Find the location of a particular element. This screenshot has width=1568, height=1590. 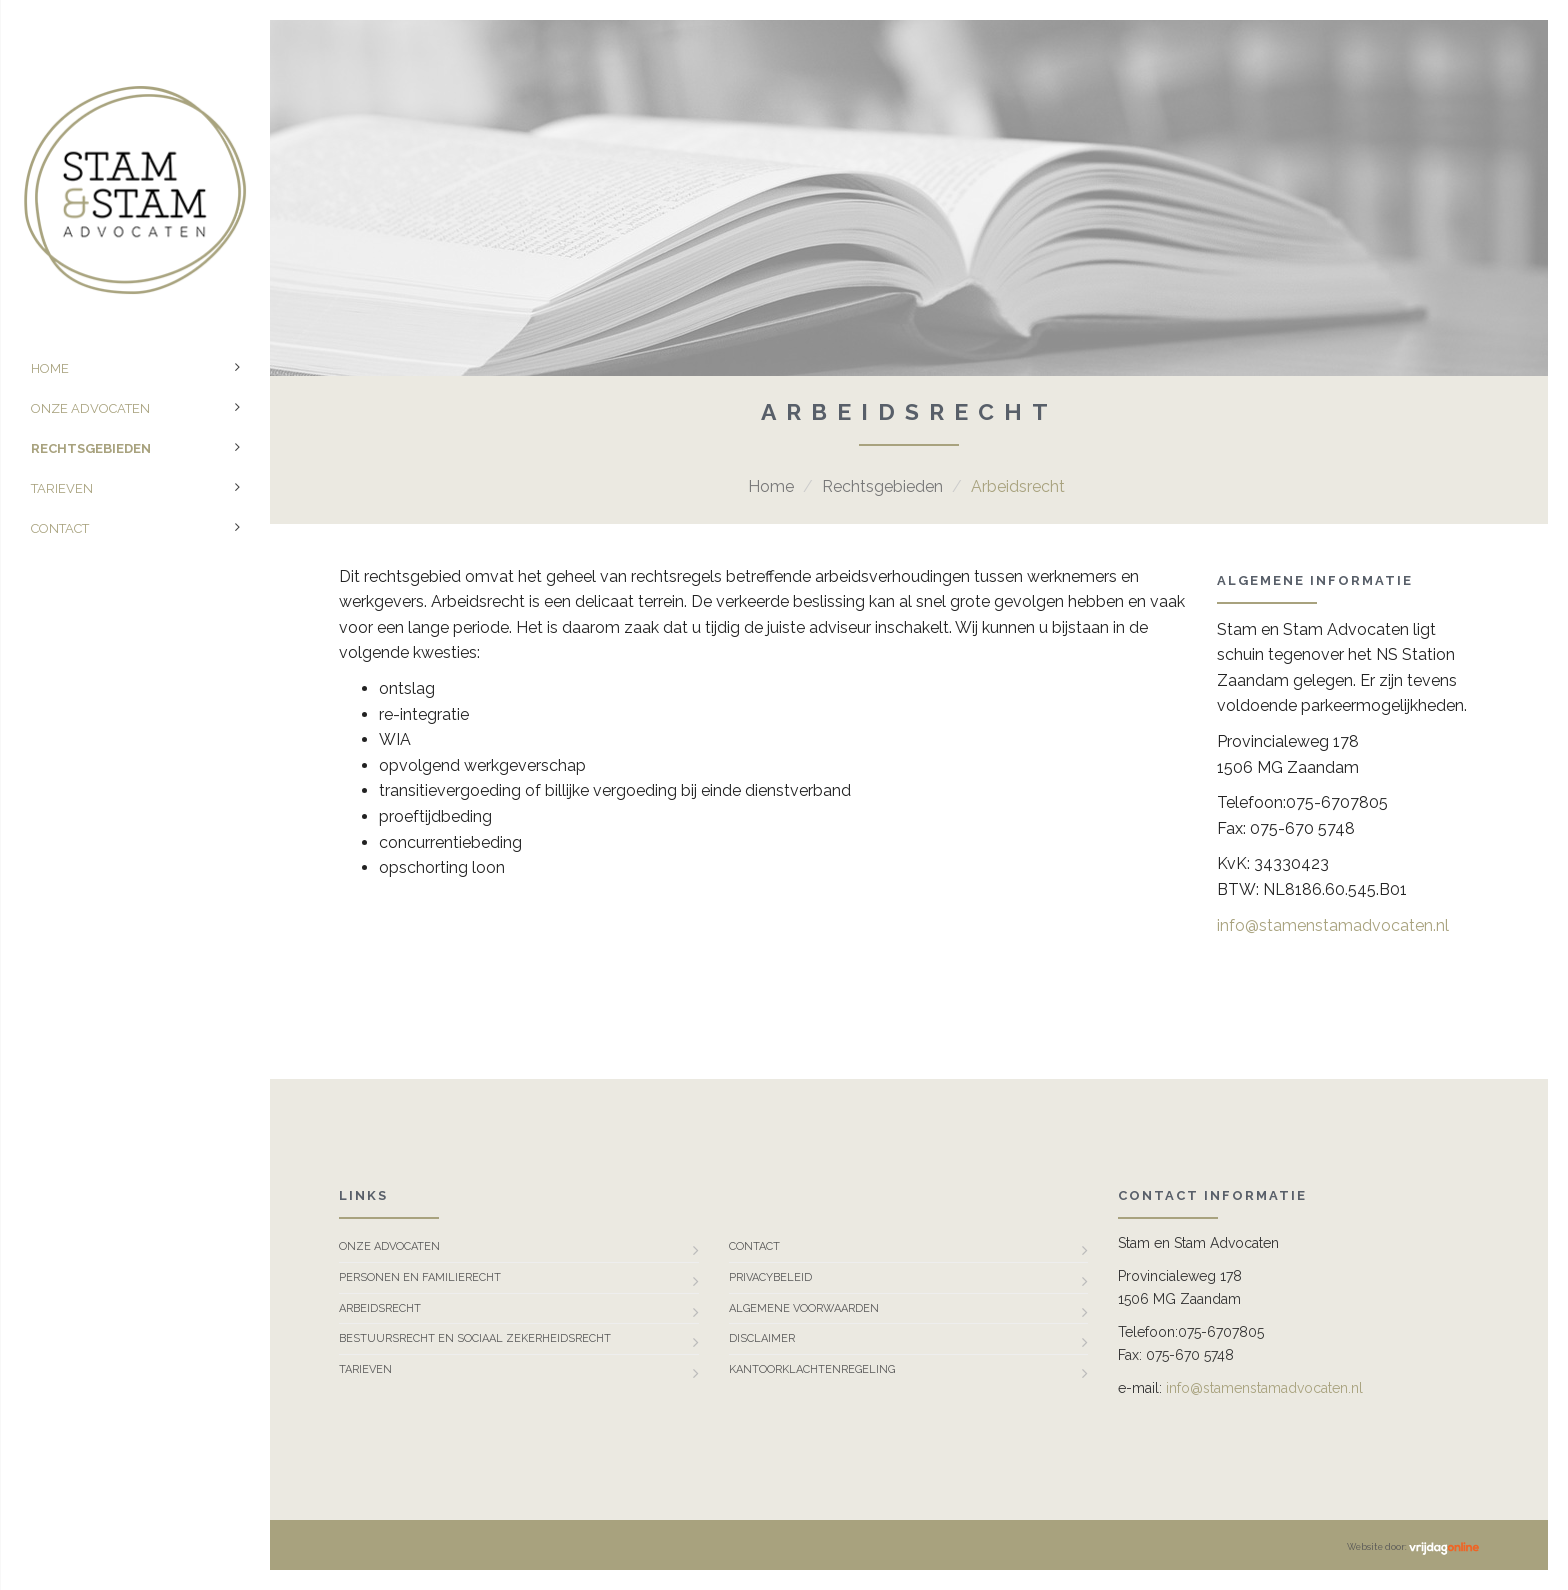

Algemene Voorwaarden is located at coordinates (804, 1308).